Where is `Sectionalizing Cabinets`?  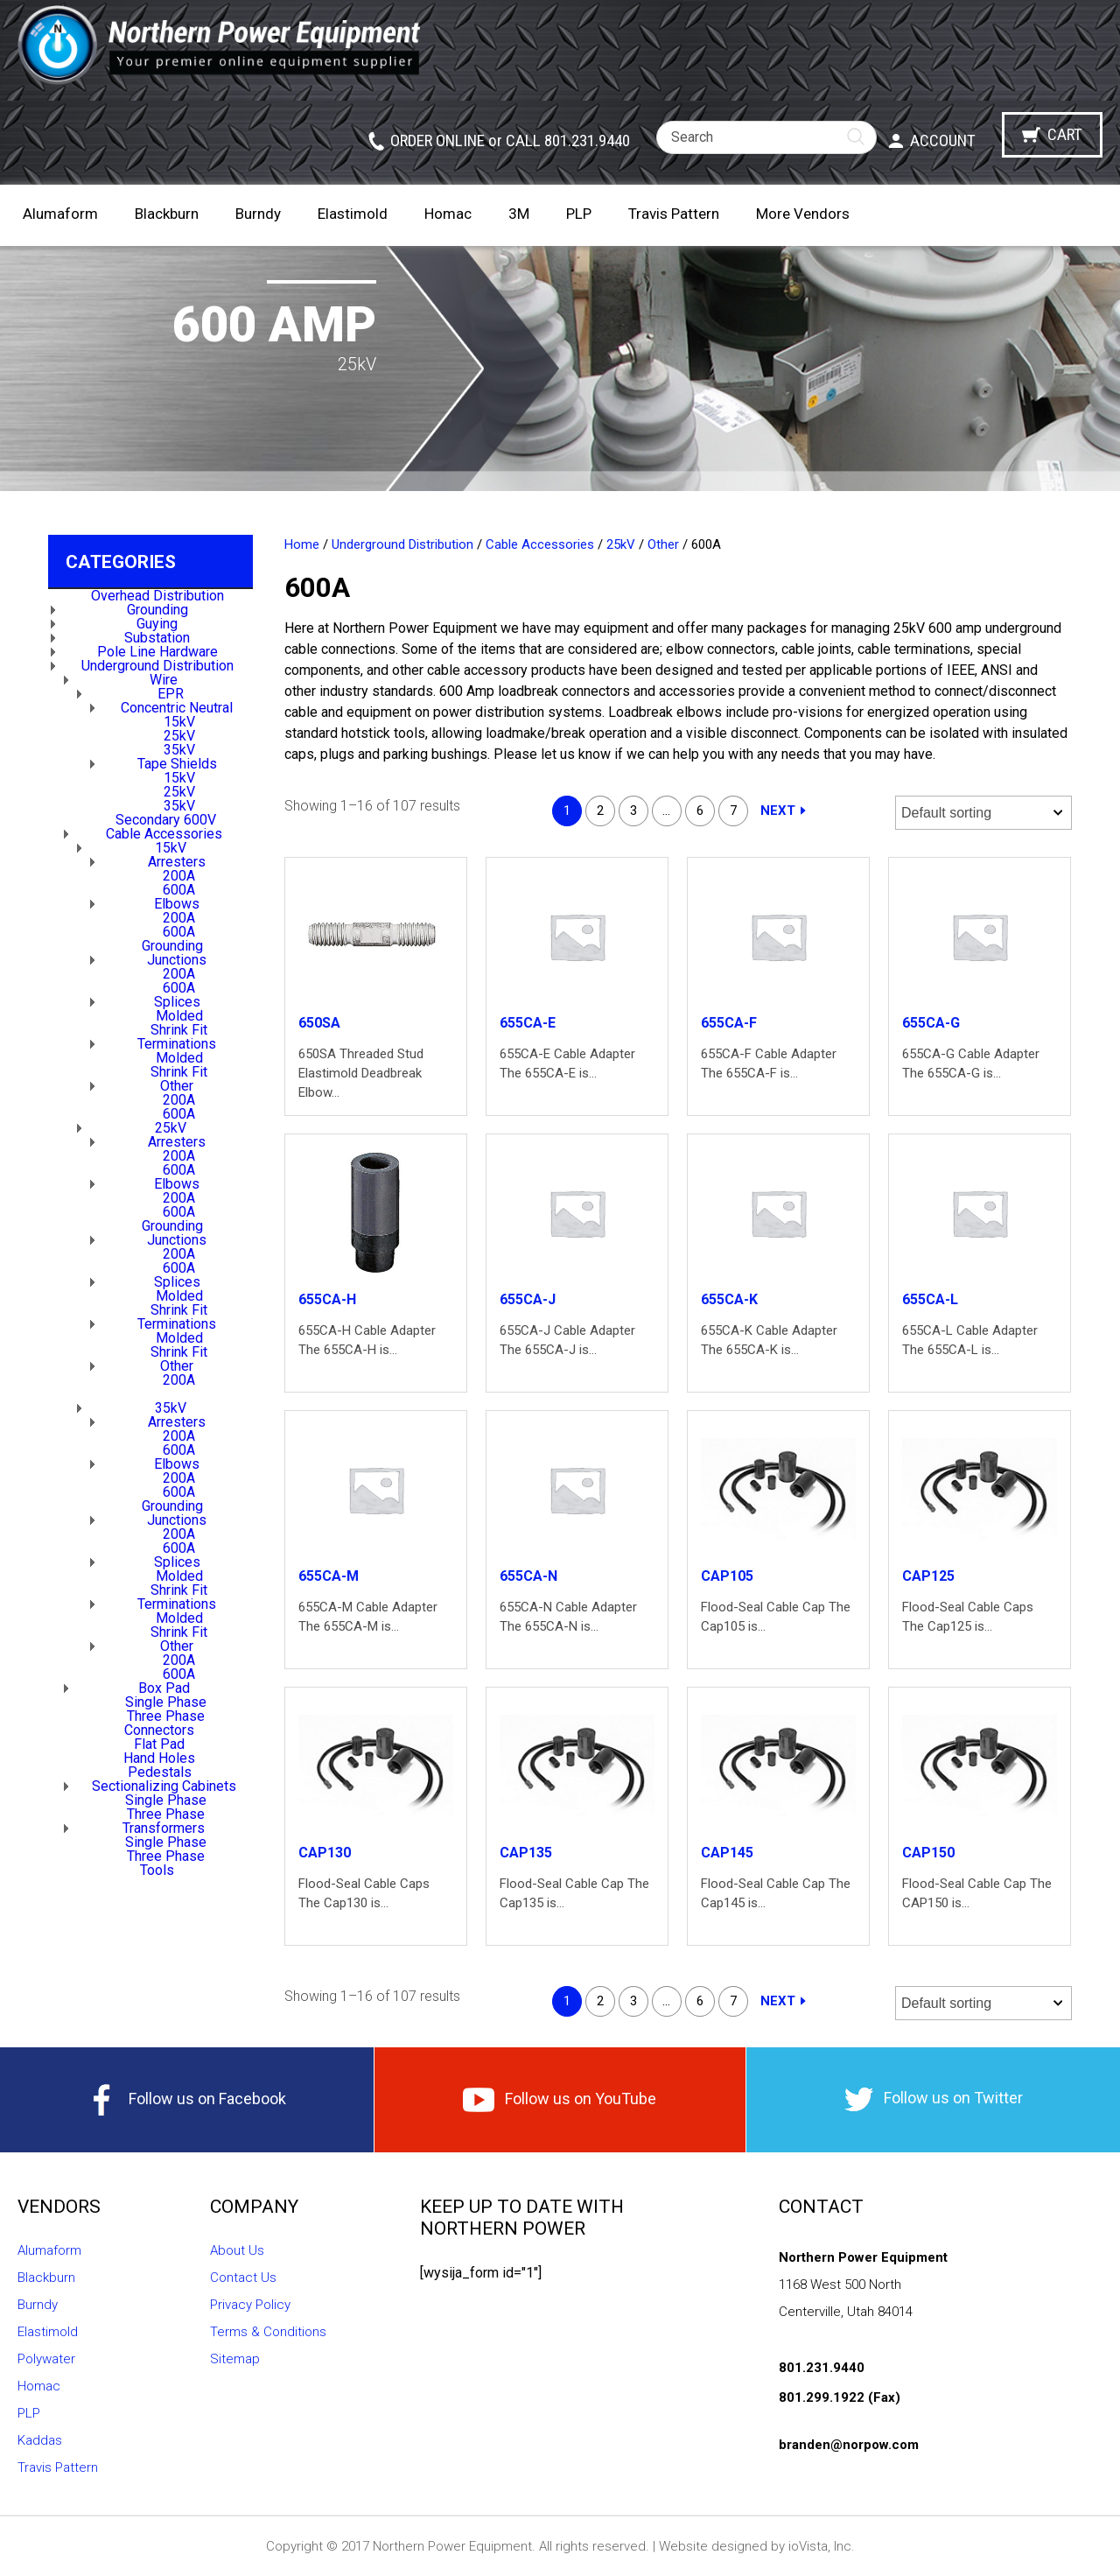 Sectionalizing Cabinets is located at coordinates (164, 1786).